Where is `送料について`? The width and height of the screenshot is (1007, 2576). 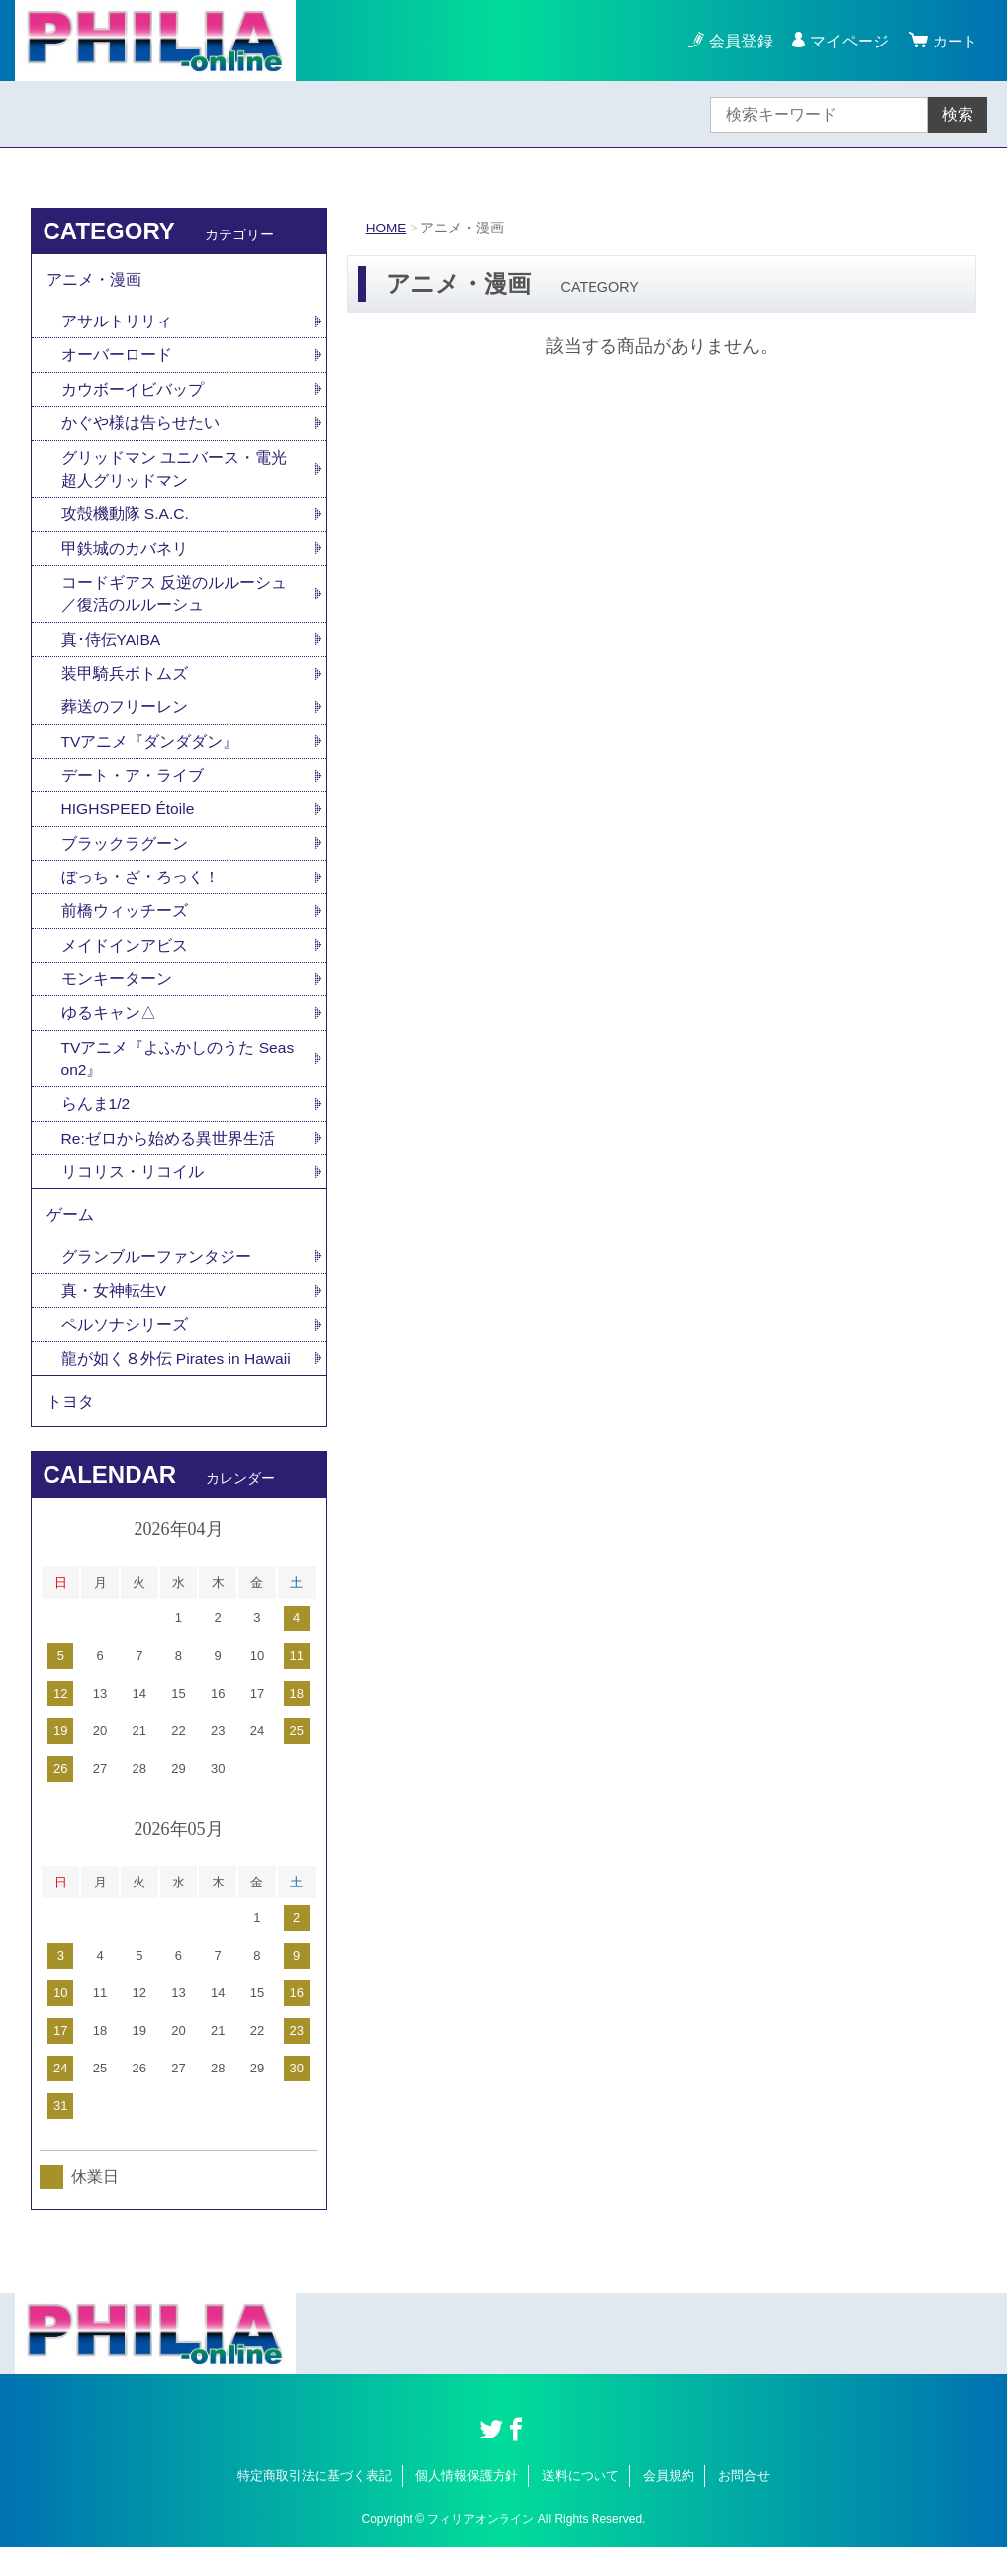 送料について is located at coordinates (580, 2504).